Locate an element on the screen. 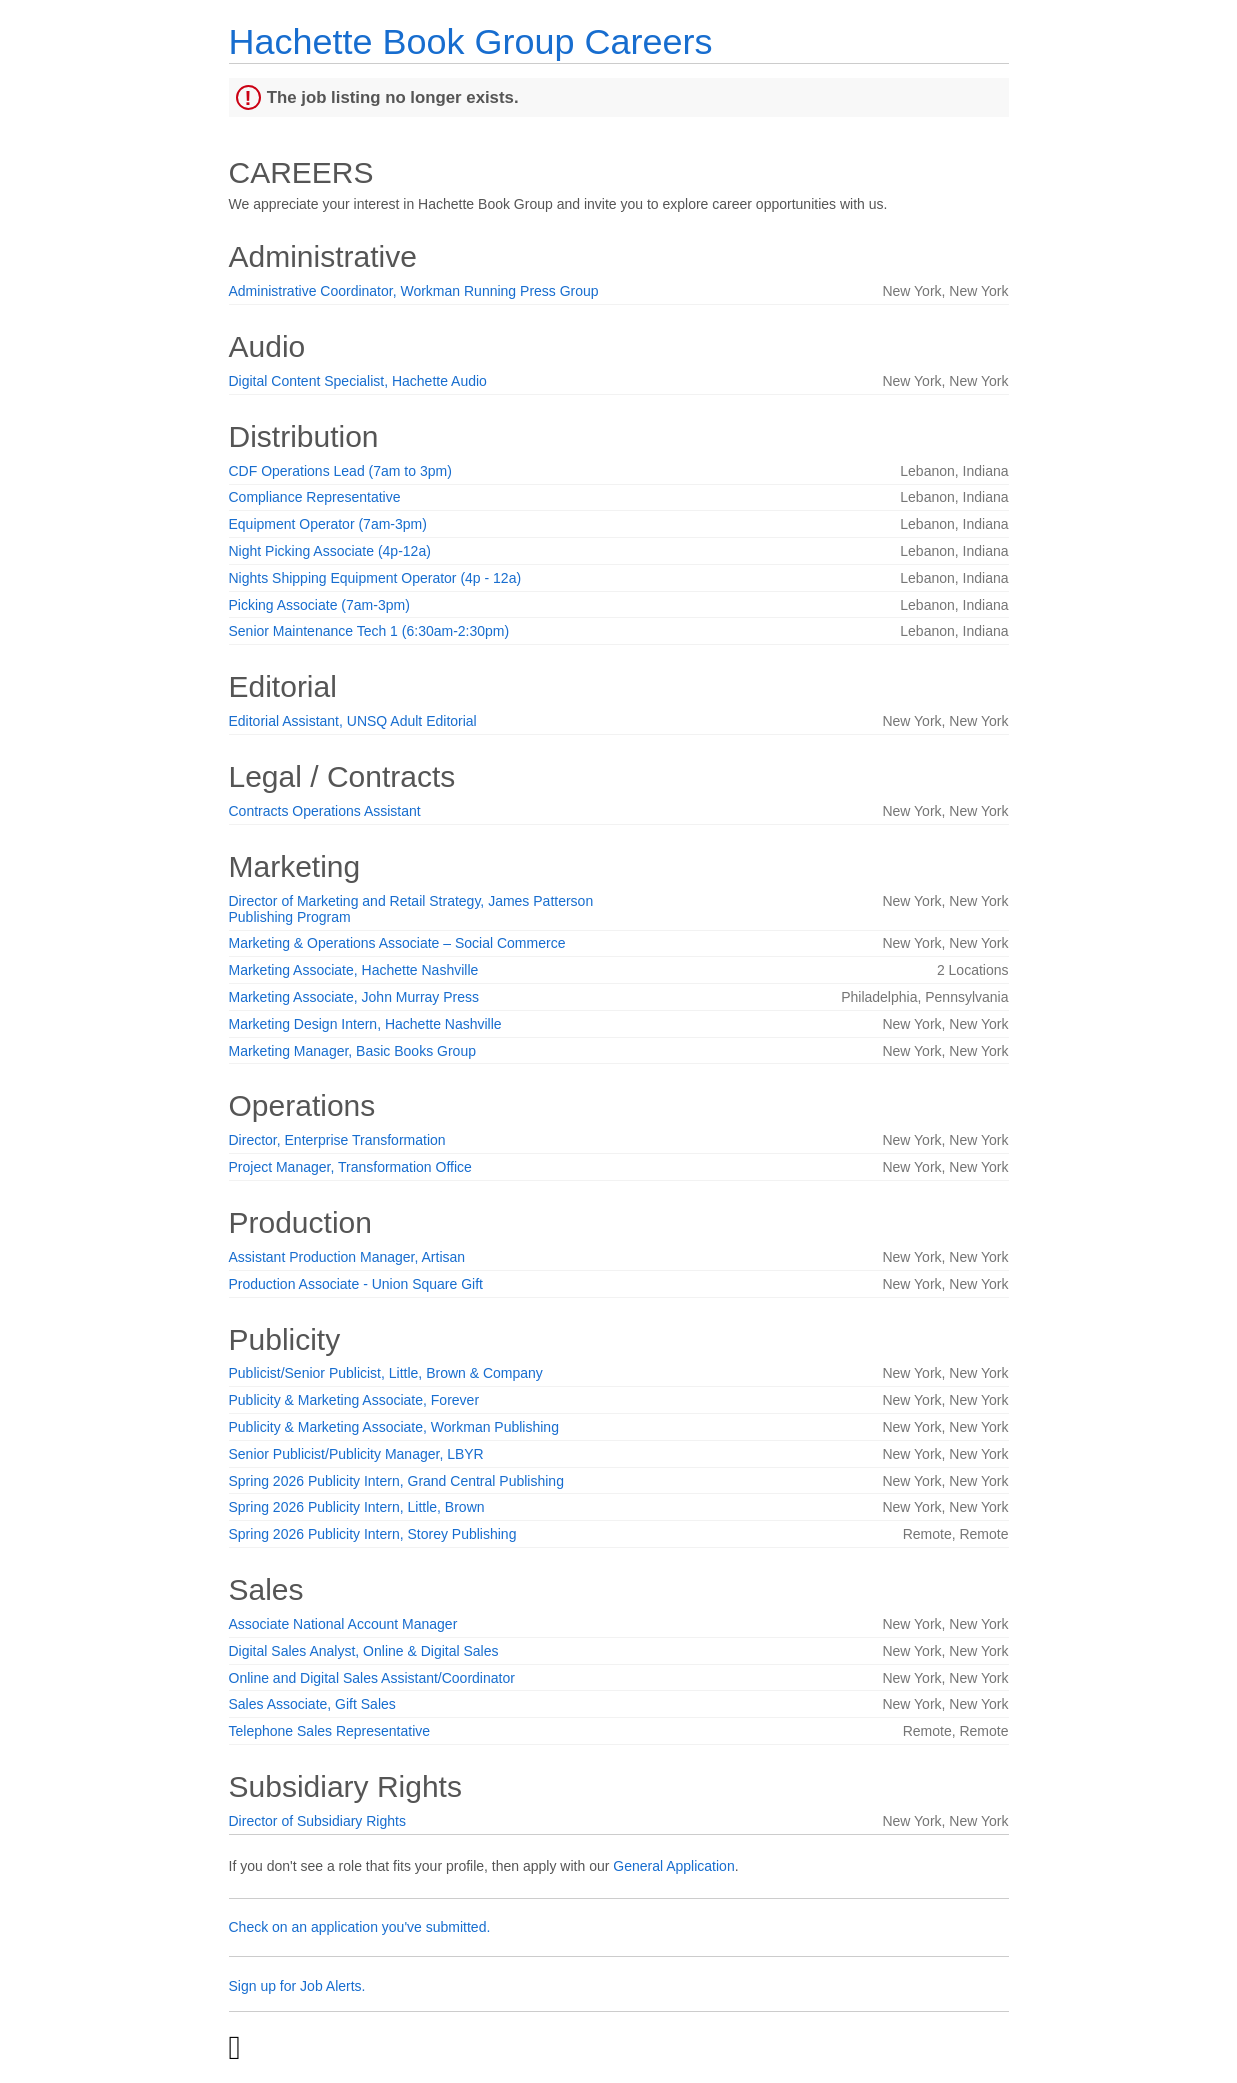  Marketing & Operations Associate – Social Commerce is located at coordinates (397, 943).